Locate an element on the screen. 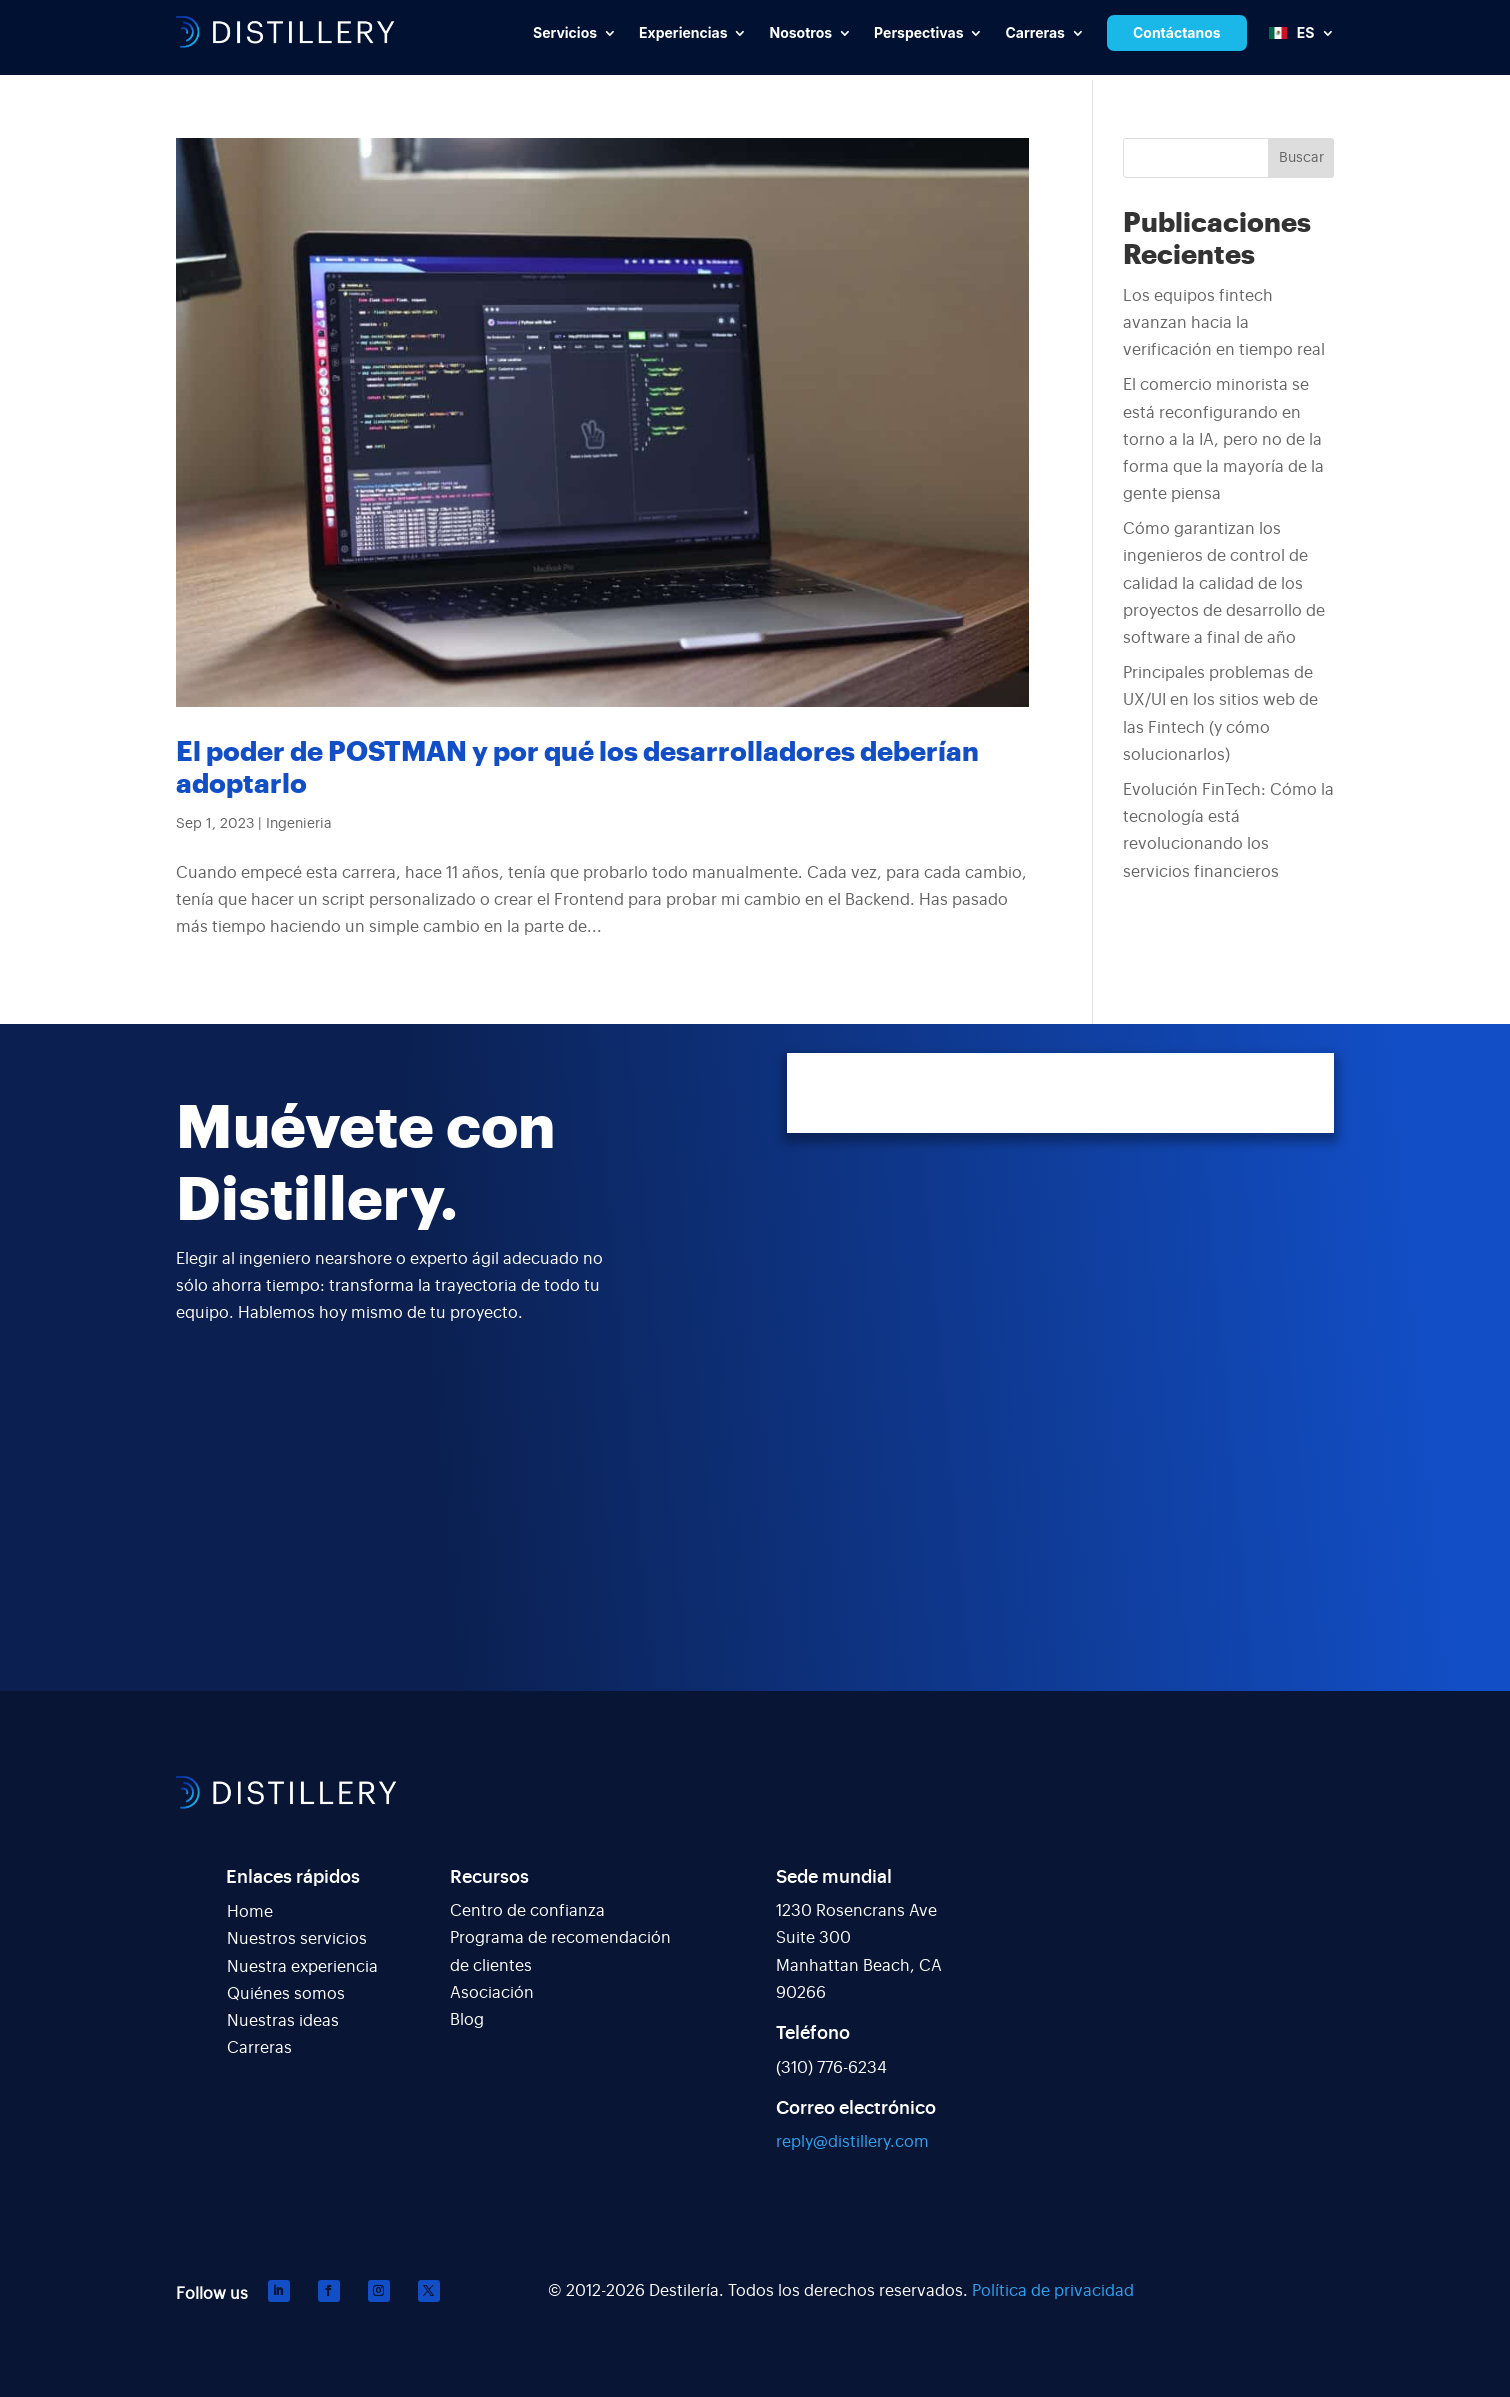 The image size is (1510, 2397). Quiénes somos is located at coordinates (286, 1994).